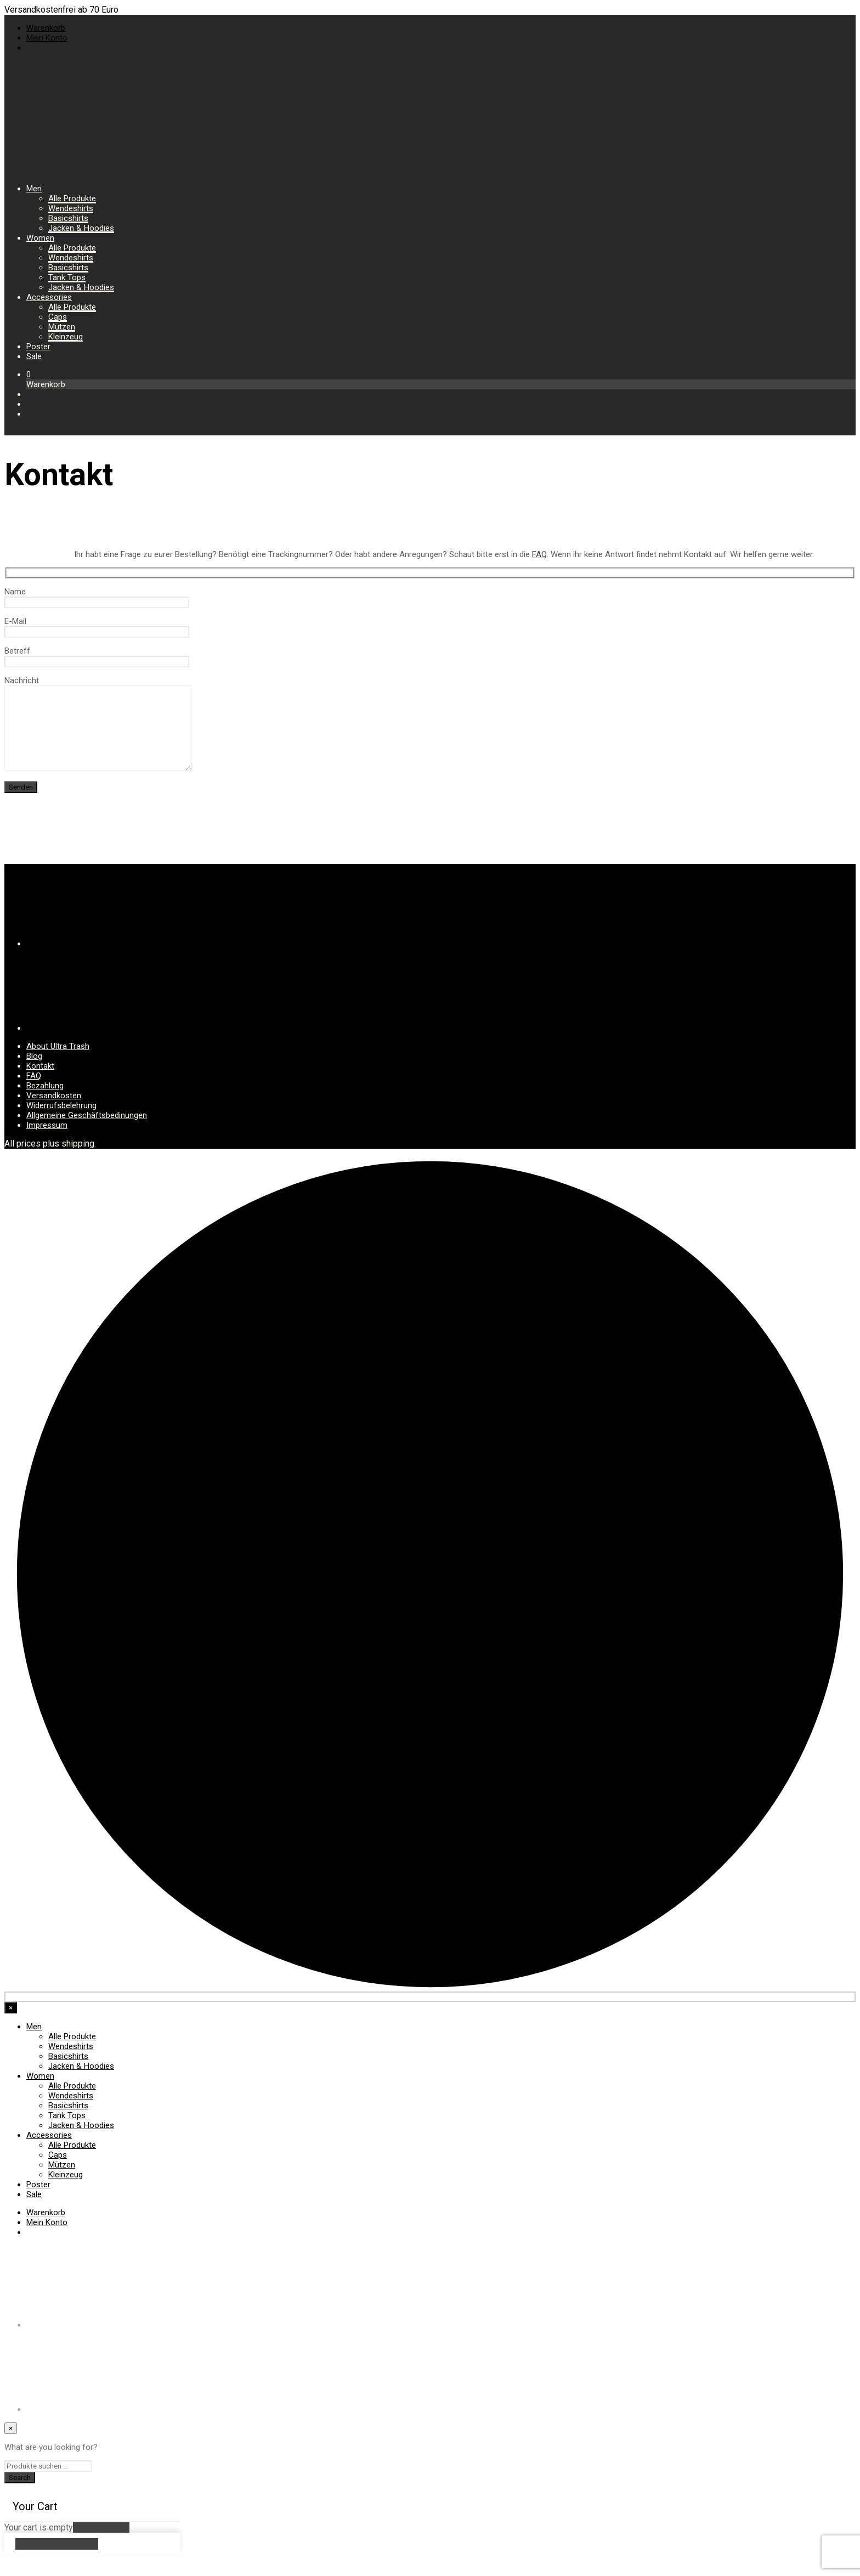 The width and height of the screenshot is (860, 2576). What do you see at coordinates (57, 317) in the screenshot?
I see `Caps` at bounding box center [57, 317].